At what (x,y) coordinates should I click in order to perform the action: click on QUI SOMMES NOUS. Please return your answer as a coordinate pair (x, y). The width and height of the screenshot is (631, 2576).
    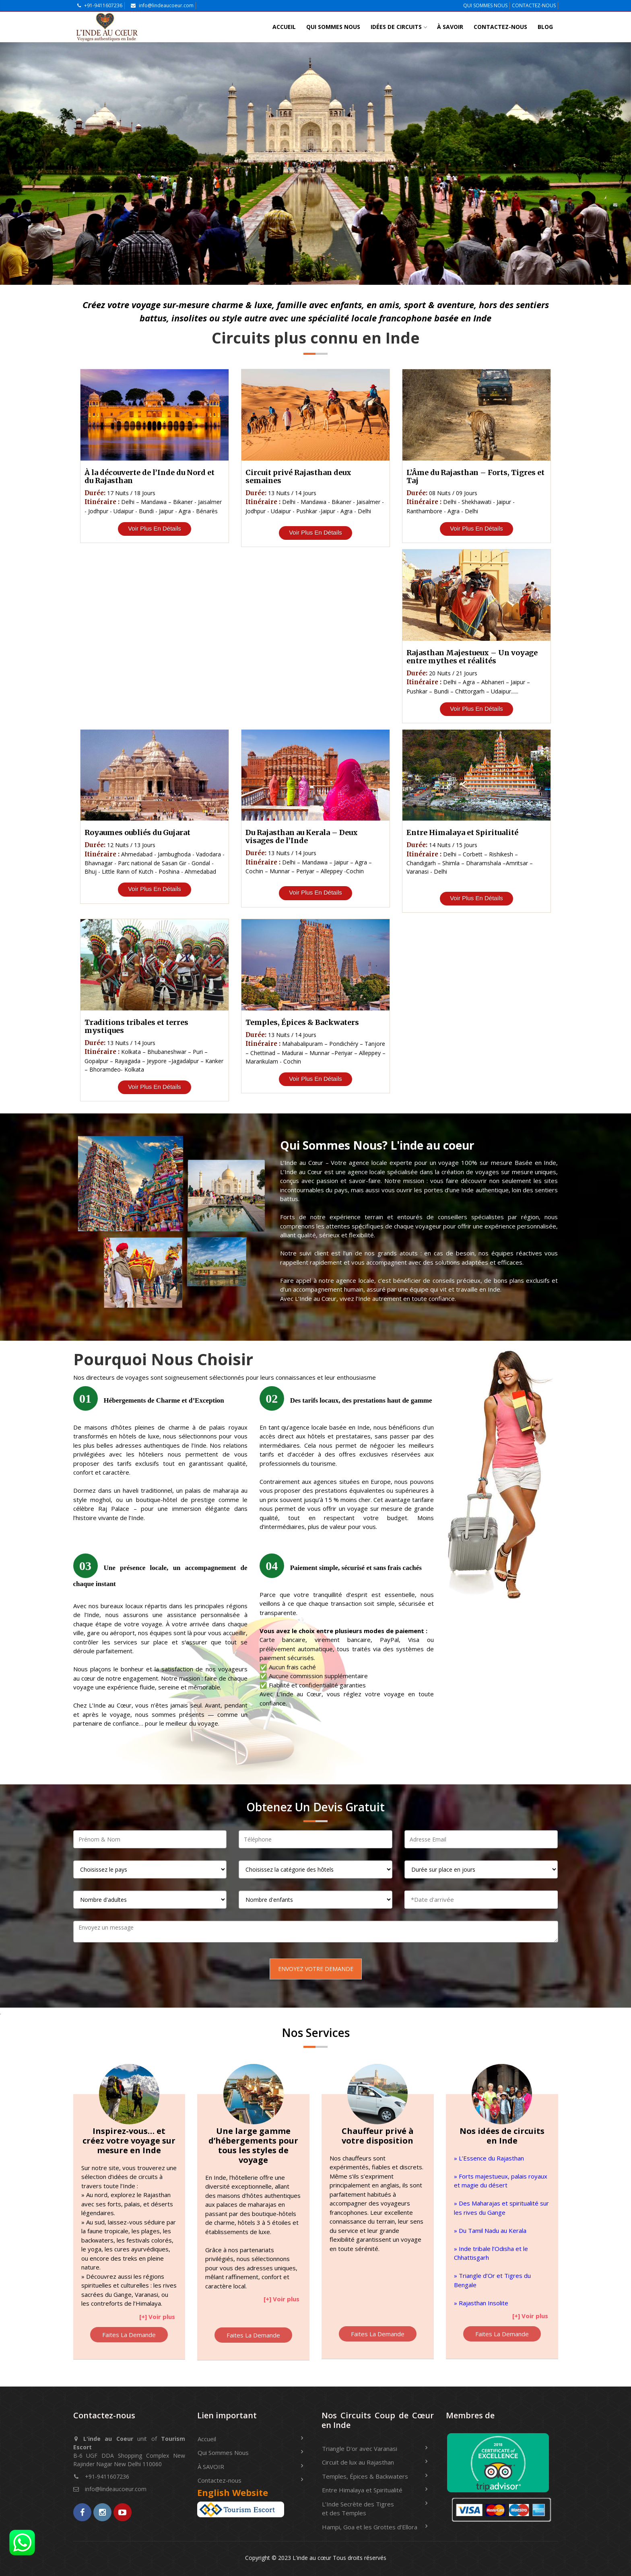
    Looking at the image, I should click on (485, 5).